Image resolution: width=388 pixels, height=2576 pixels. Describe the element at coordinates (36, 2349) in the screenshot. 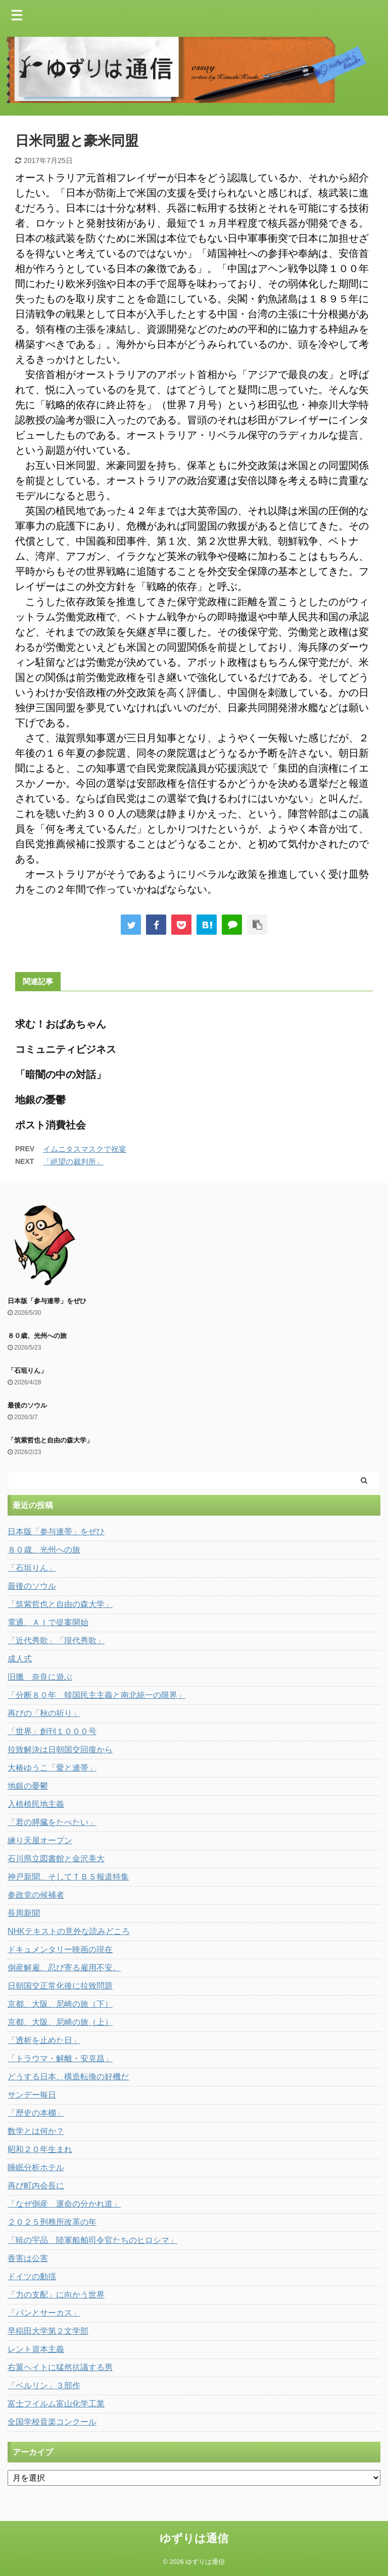

I see `レント資本主義` at that location.